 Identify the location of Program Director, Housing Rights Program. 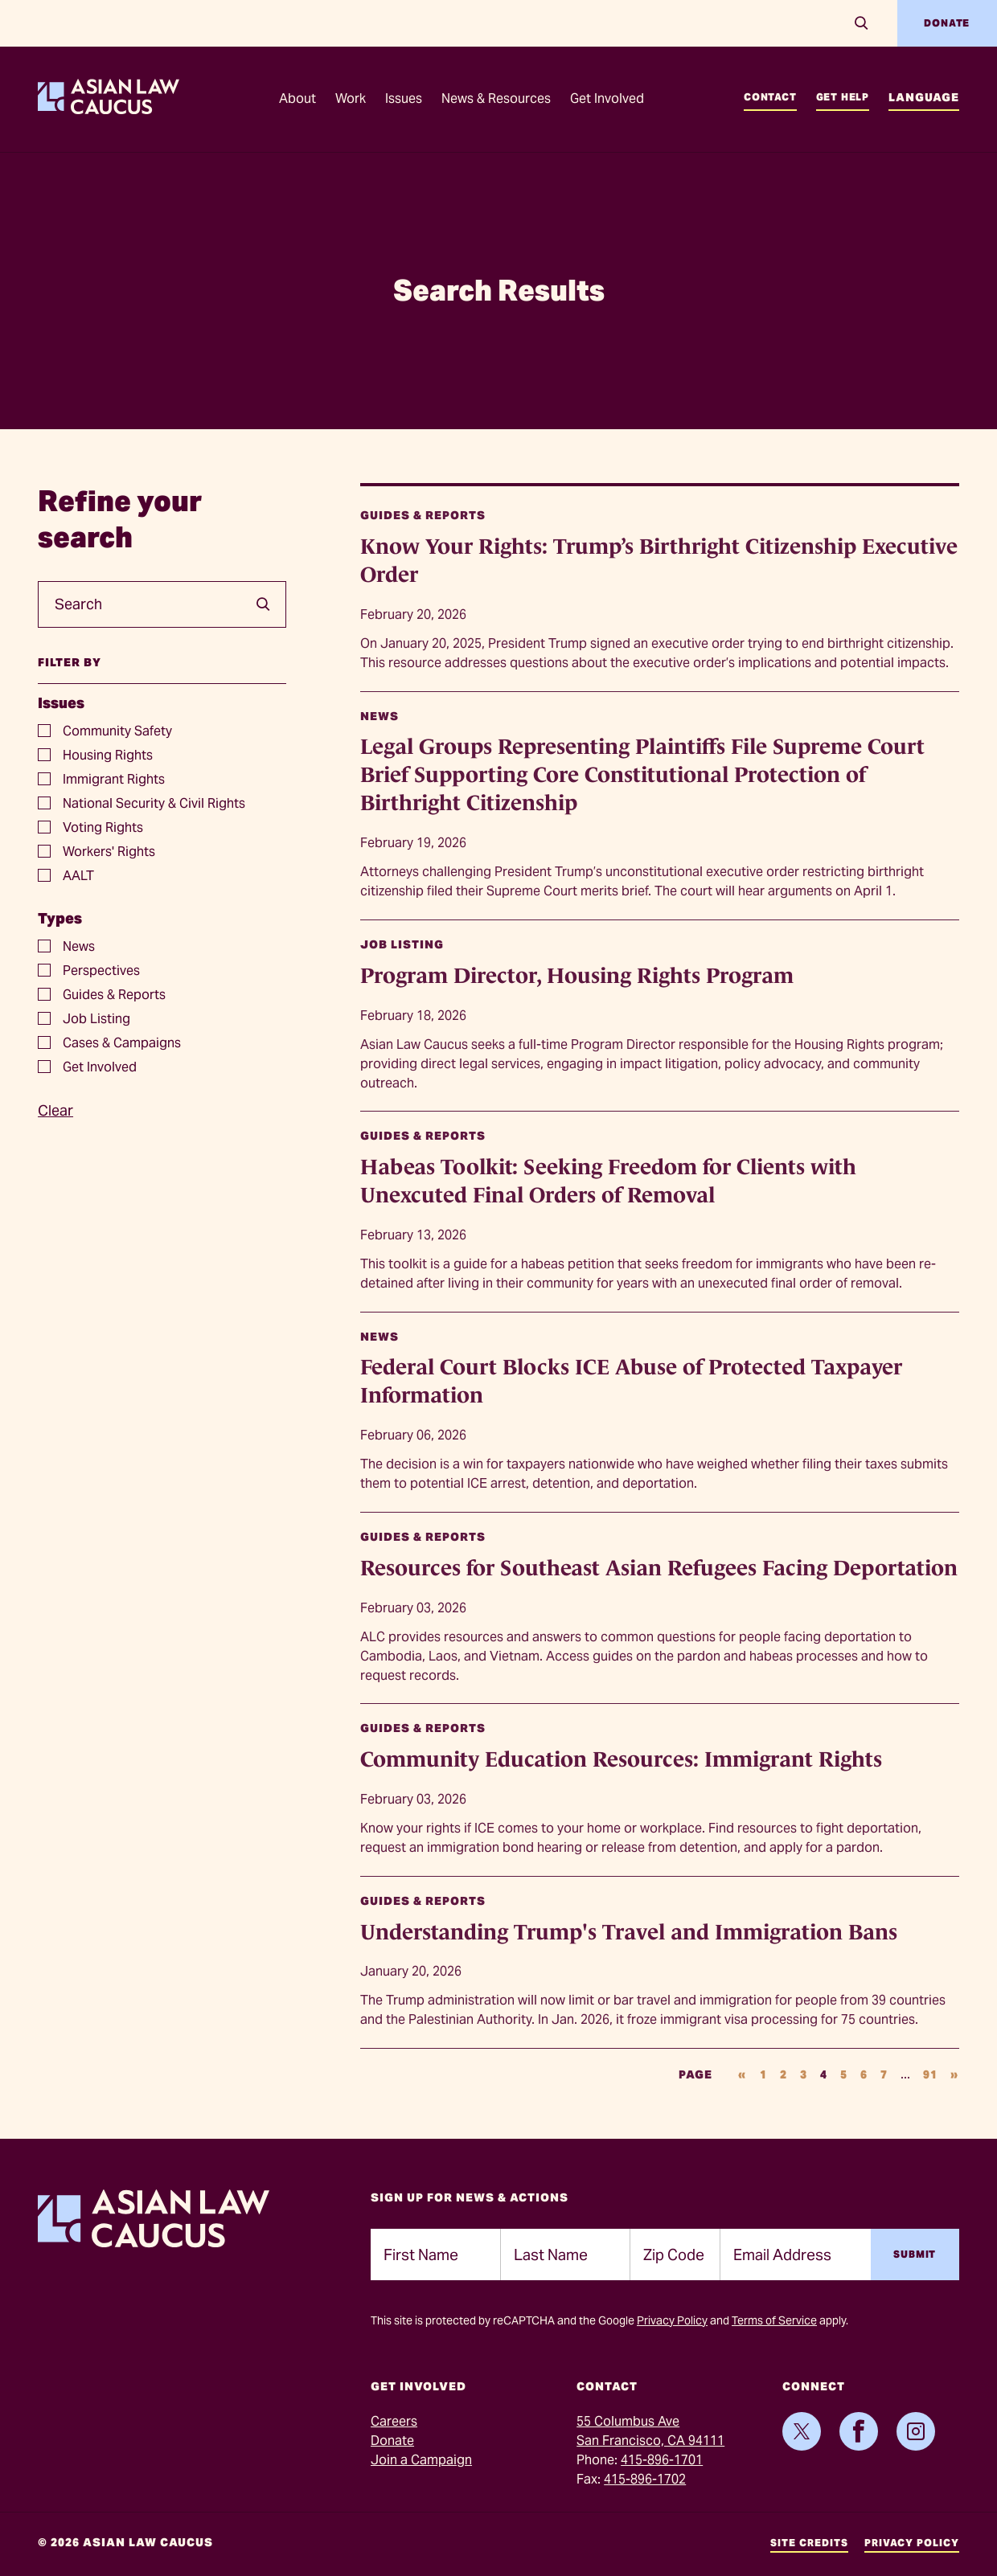
(577, 976).